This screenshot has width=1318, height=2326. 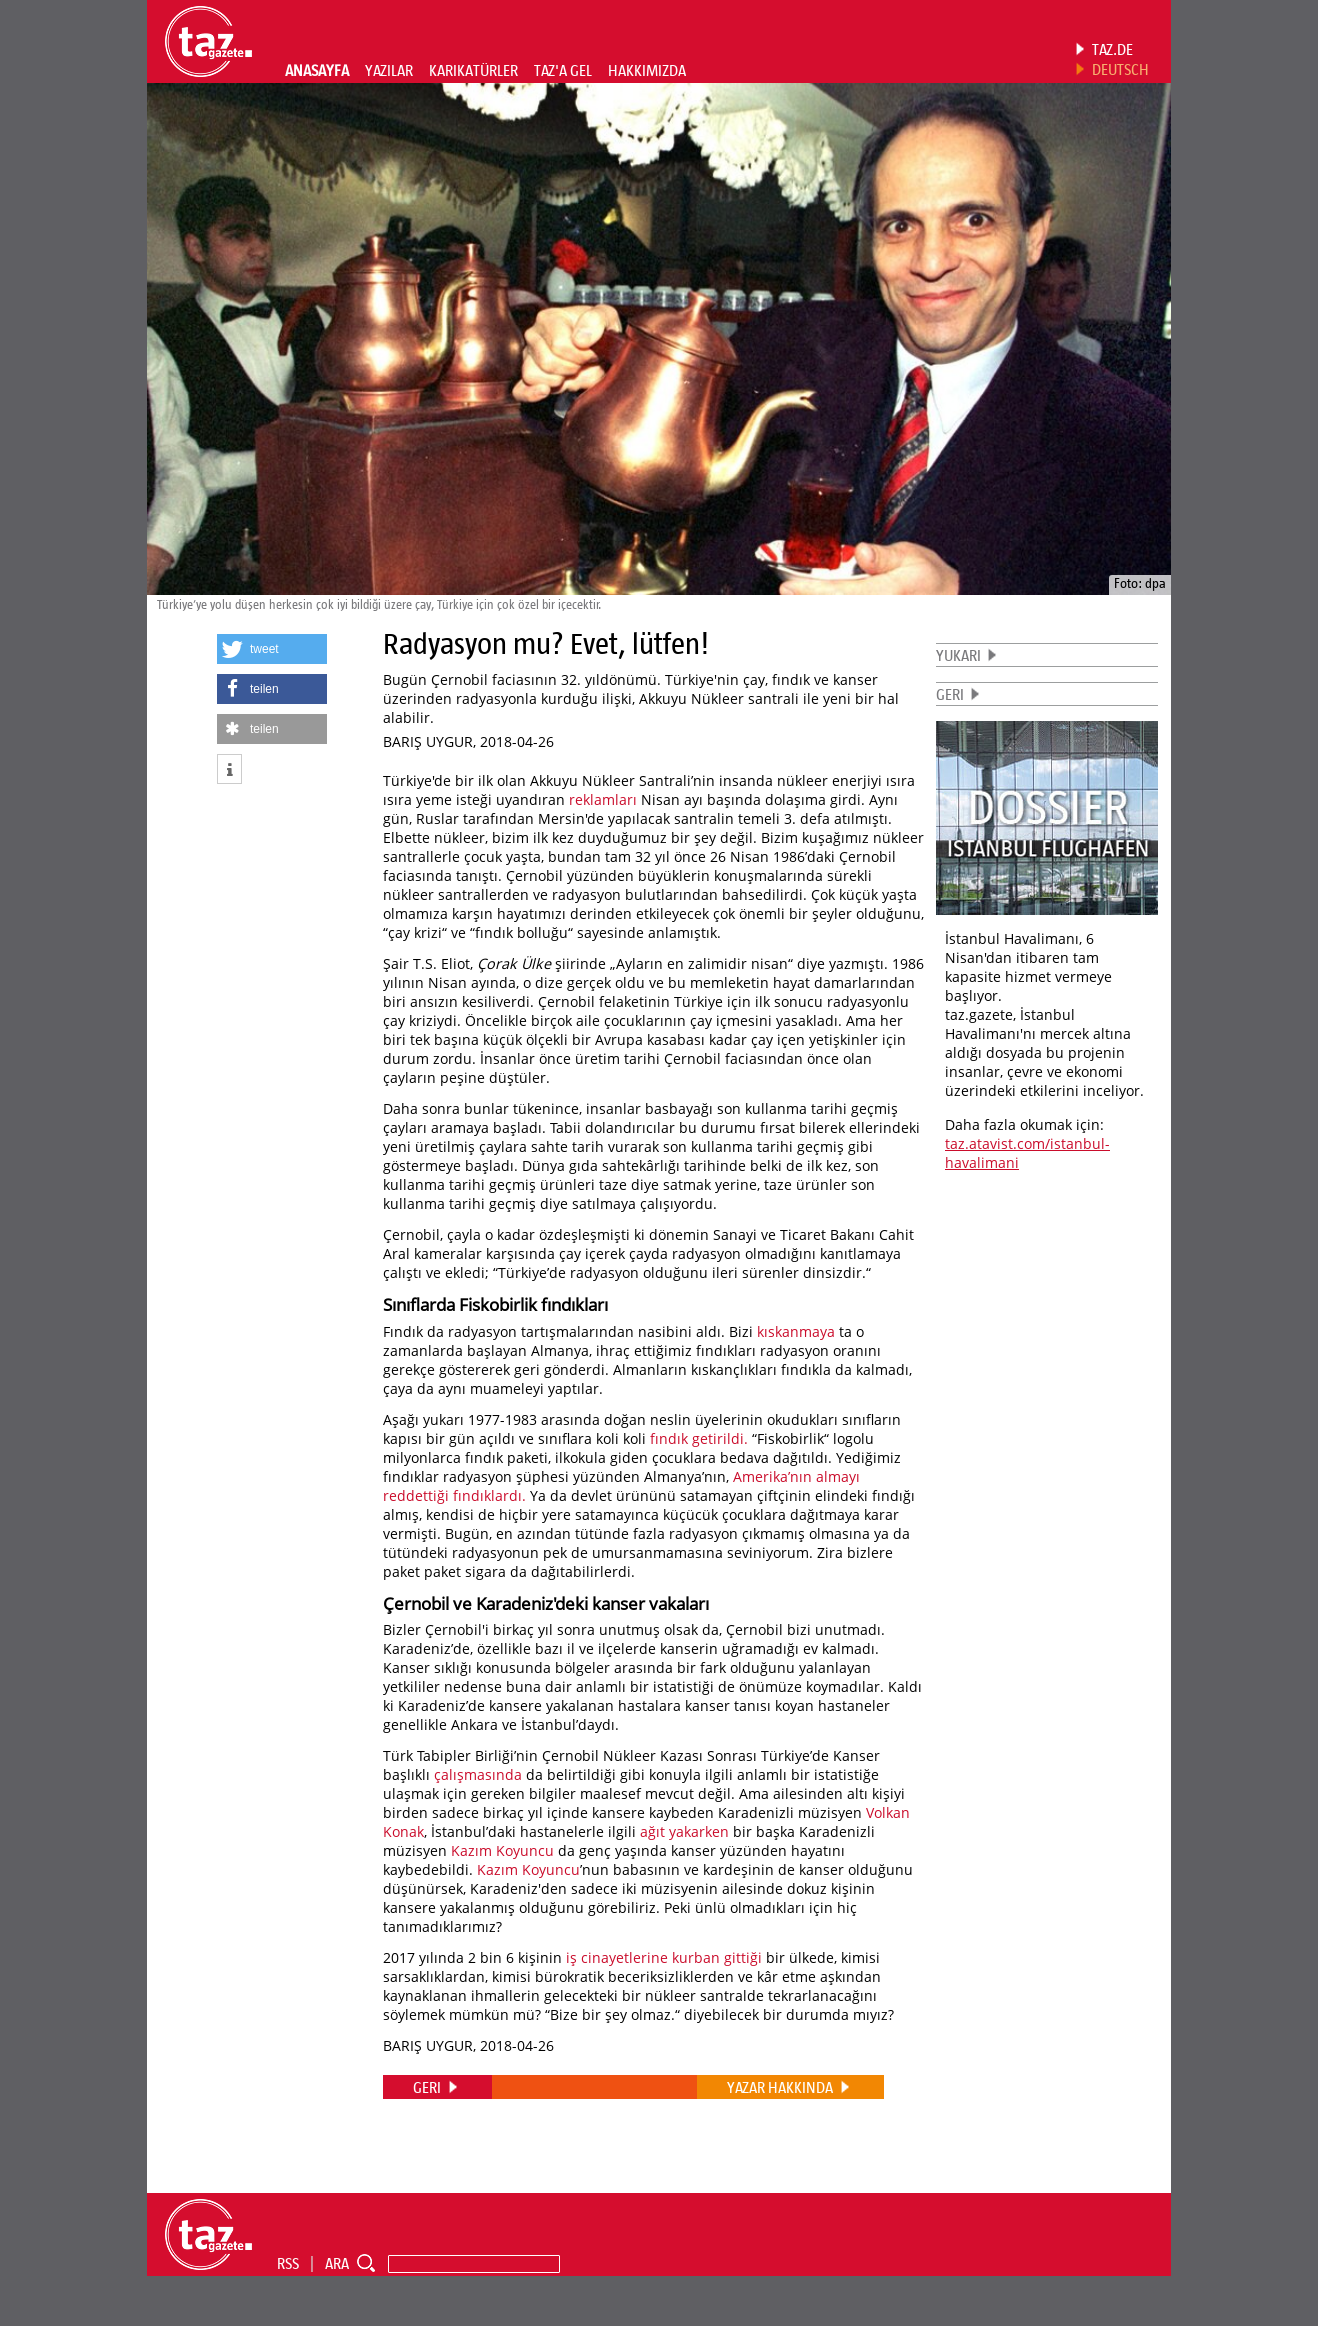 I want to click on GERI, so click(x=950, y=694).